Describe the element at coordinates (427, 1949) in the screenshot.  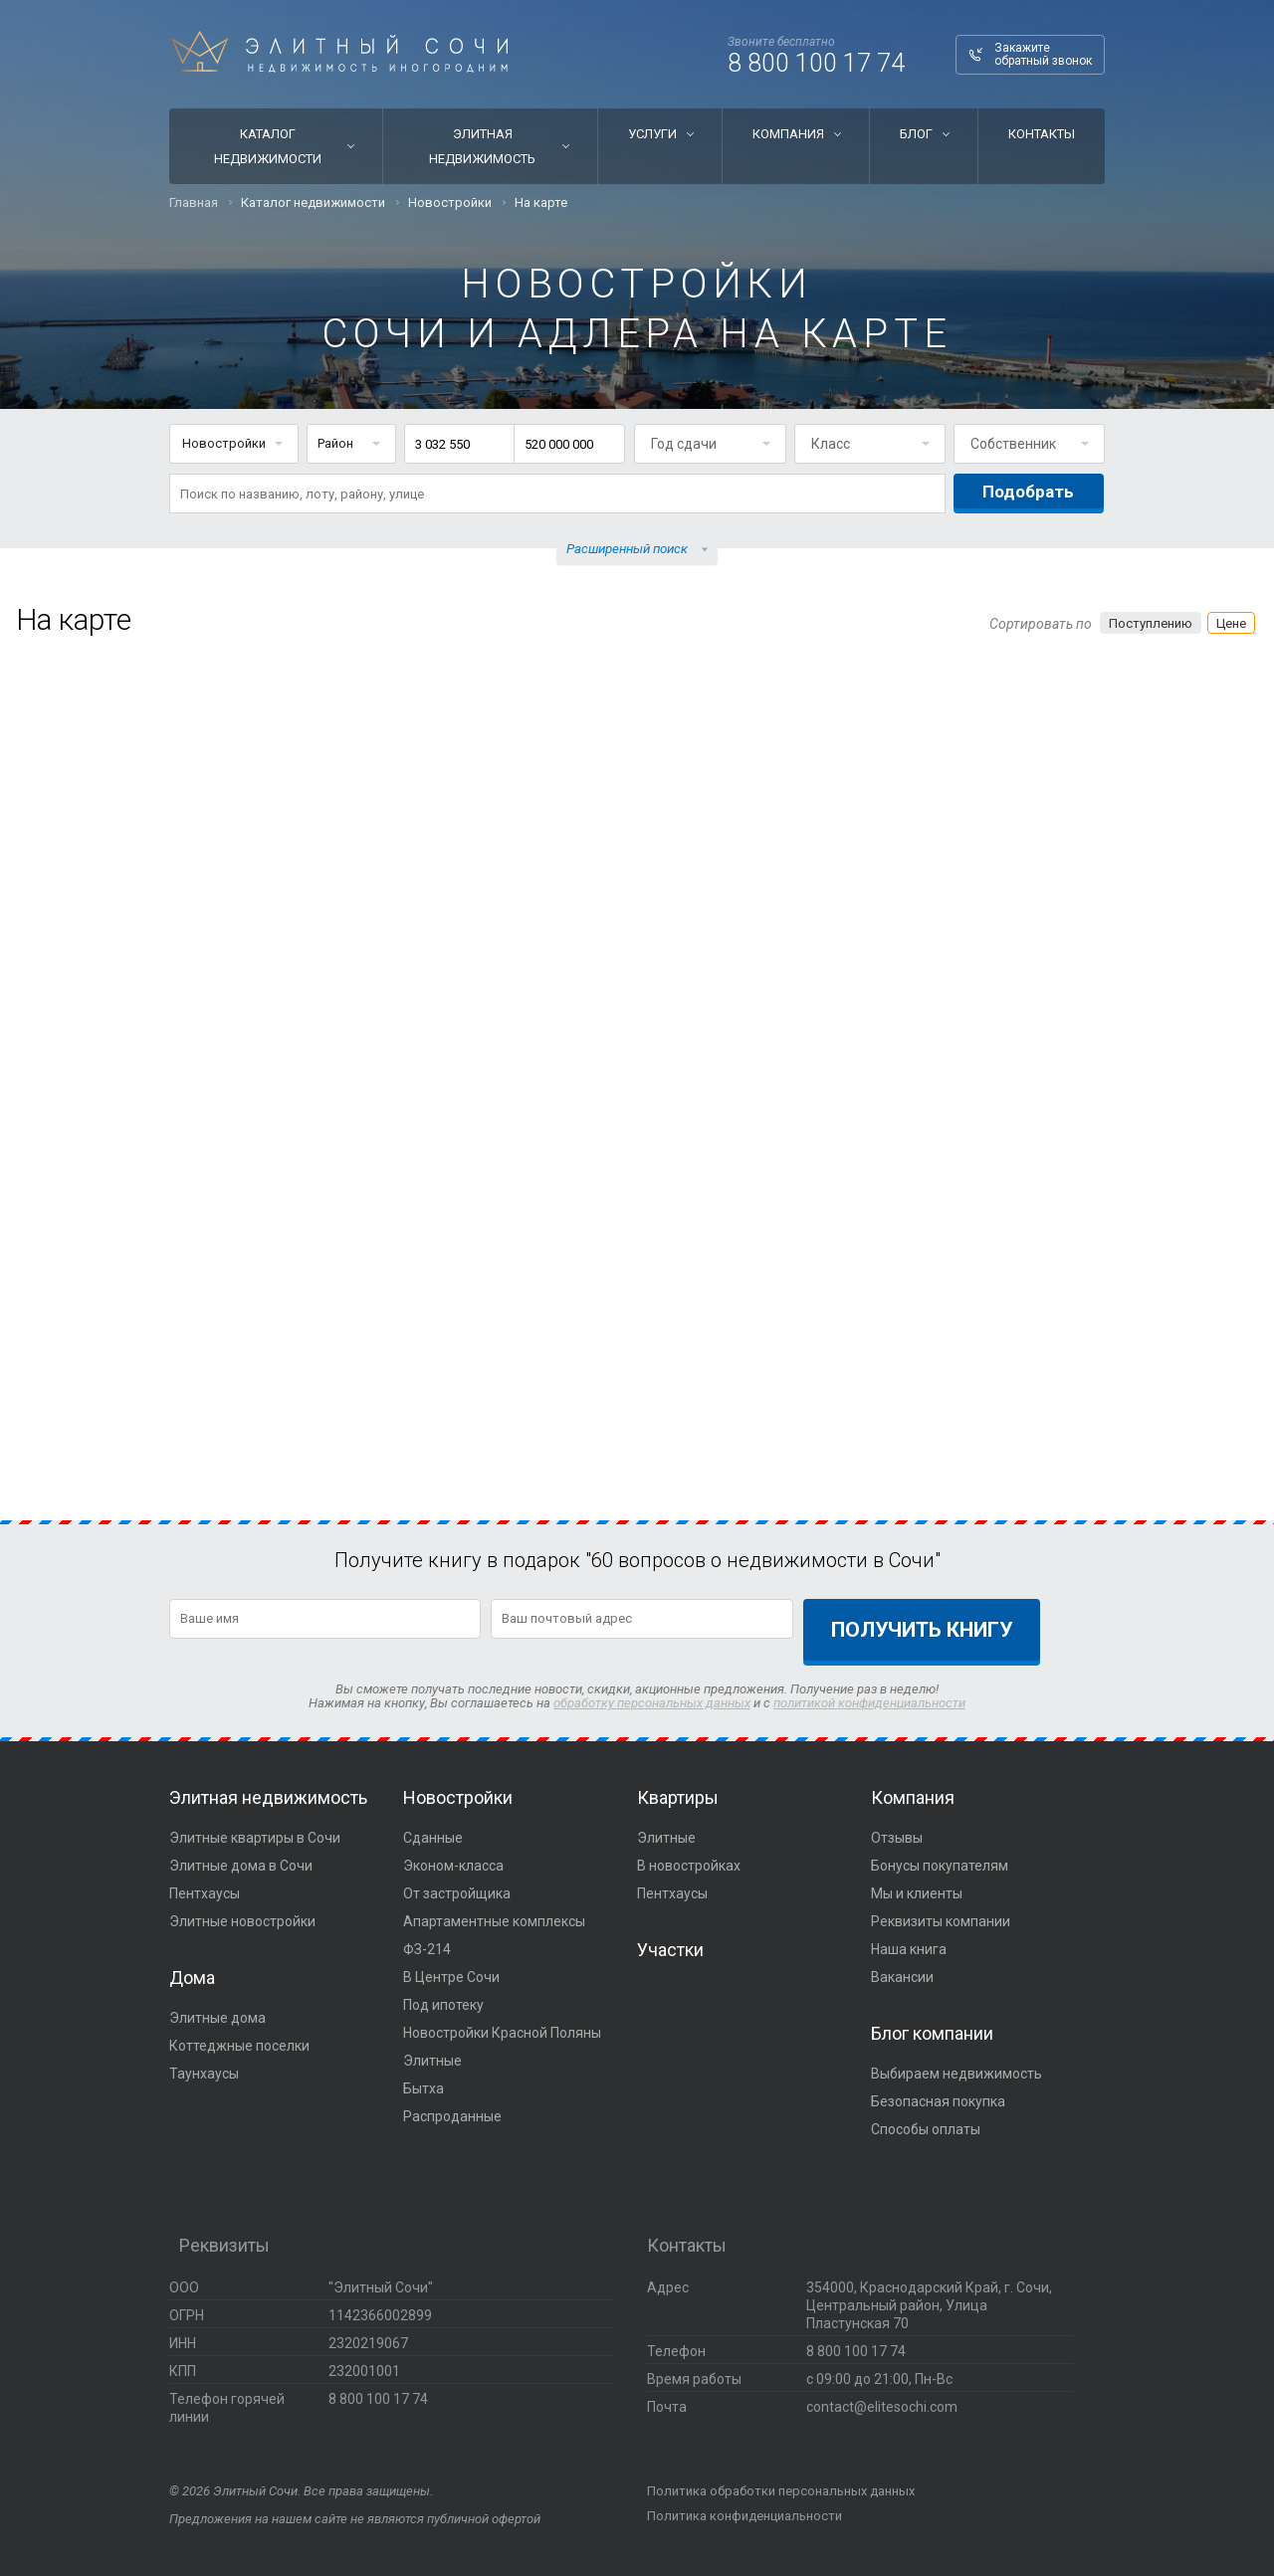
I see `ФЗ-214` at that location.